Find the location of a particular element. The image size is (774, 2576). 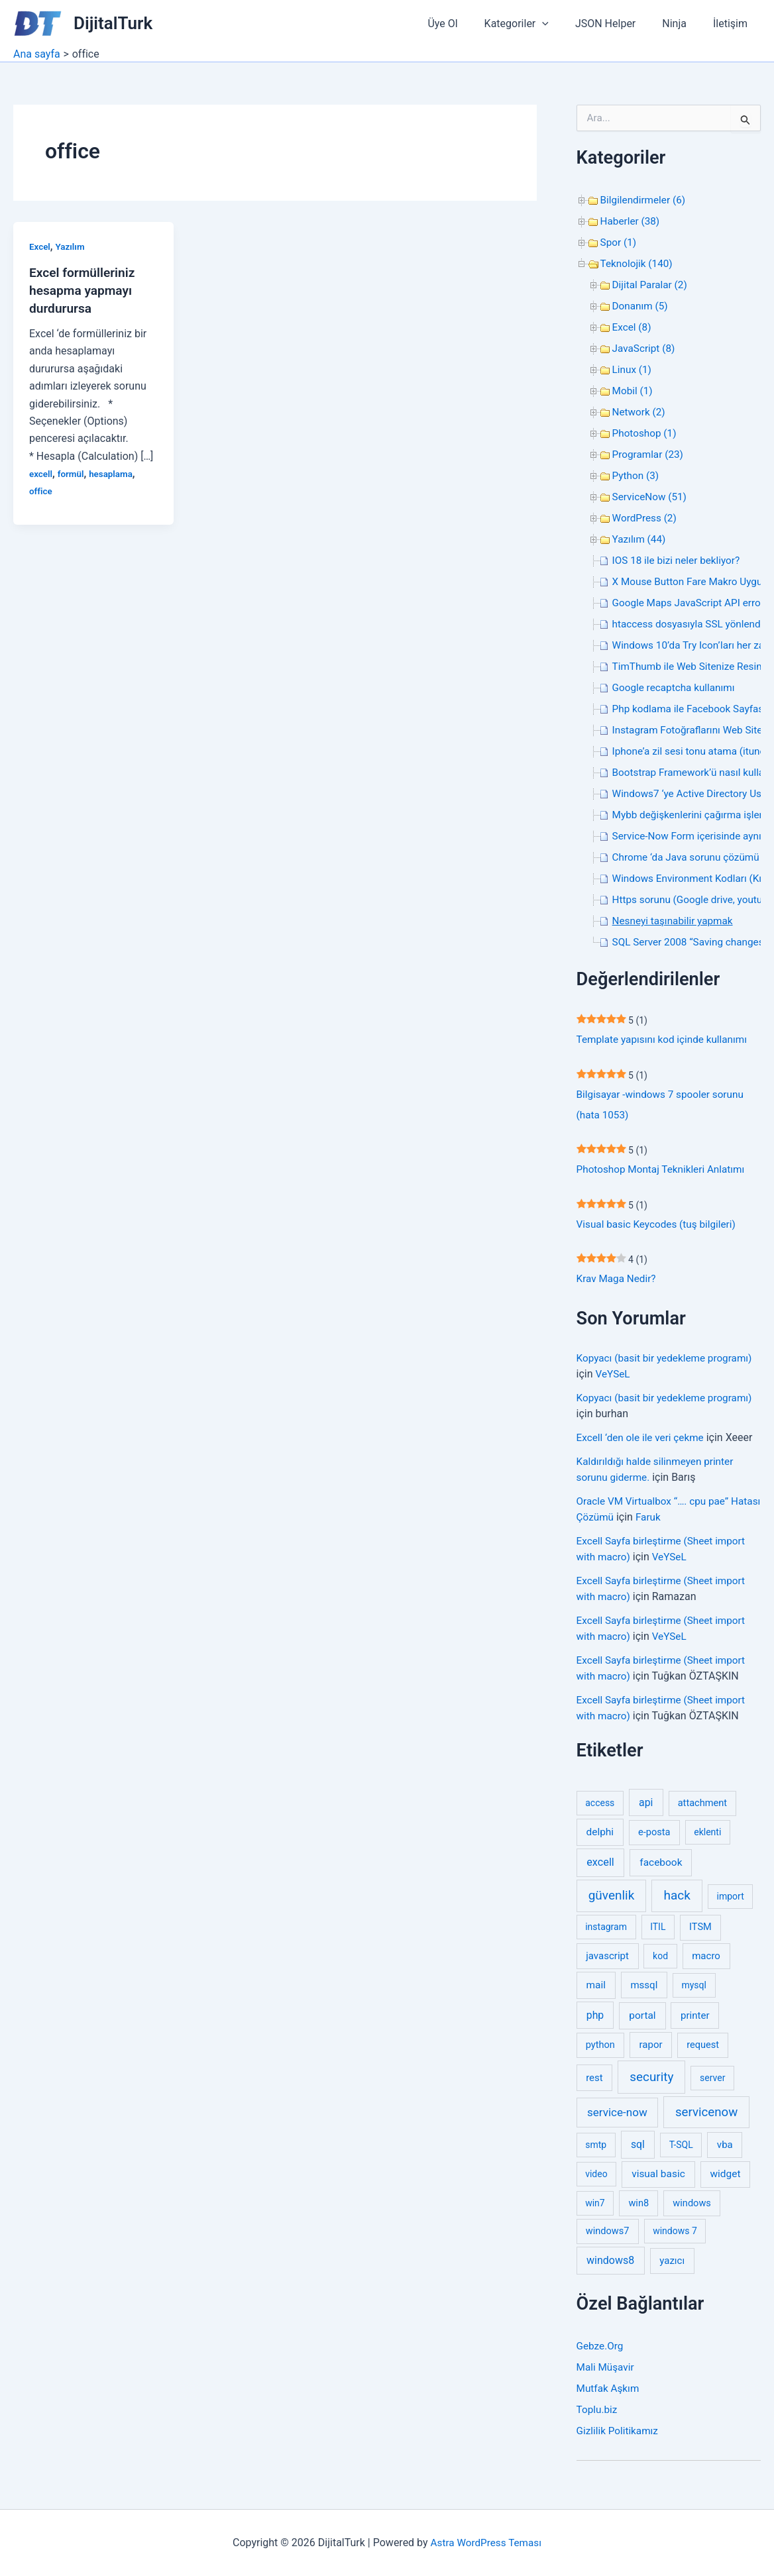

Bilgilendirmeler (6) is located at coordinates (645, 199).